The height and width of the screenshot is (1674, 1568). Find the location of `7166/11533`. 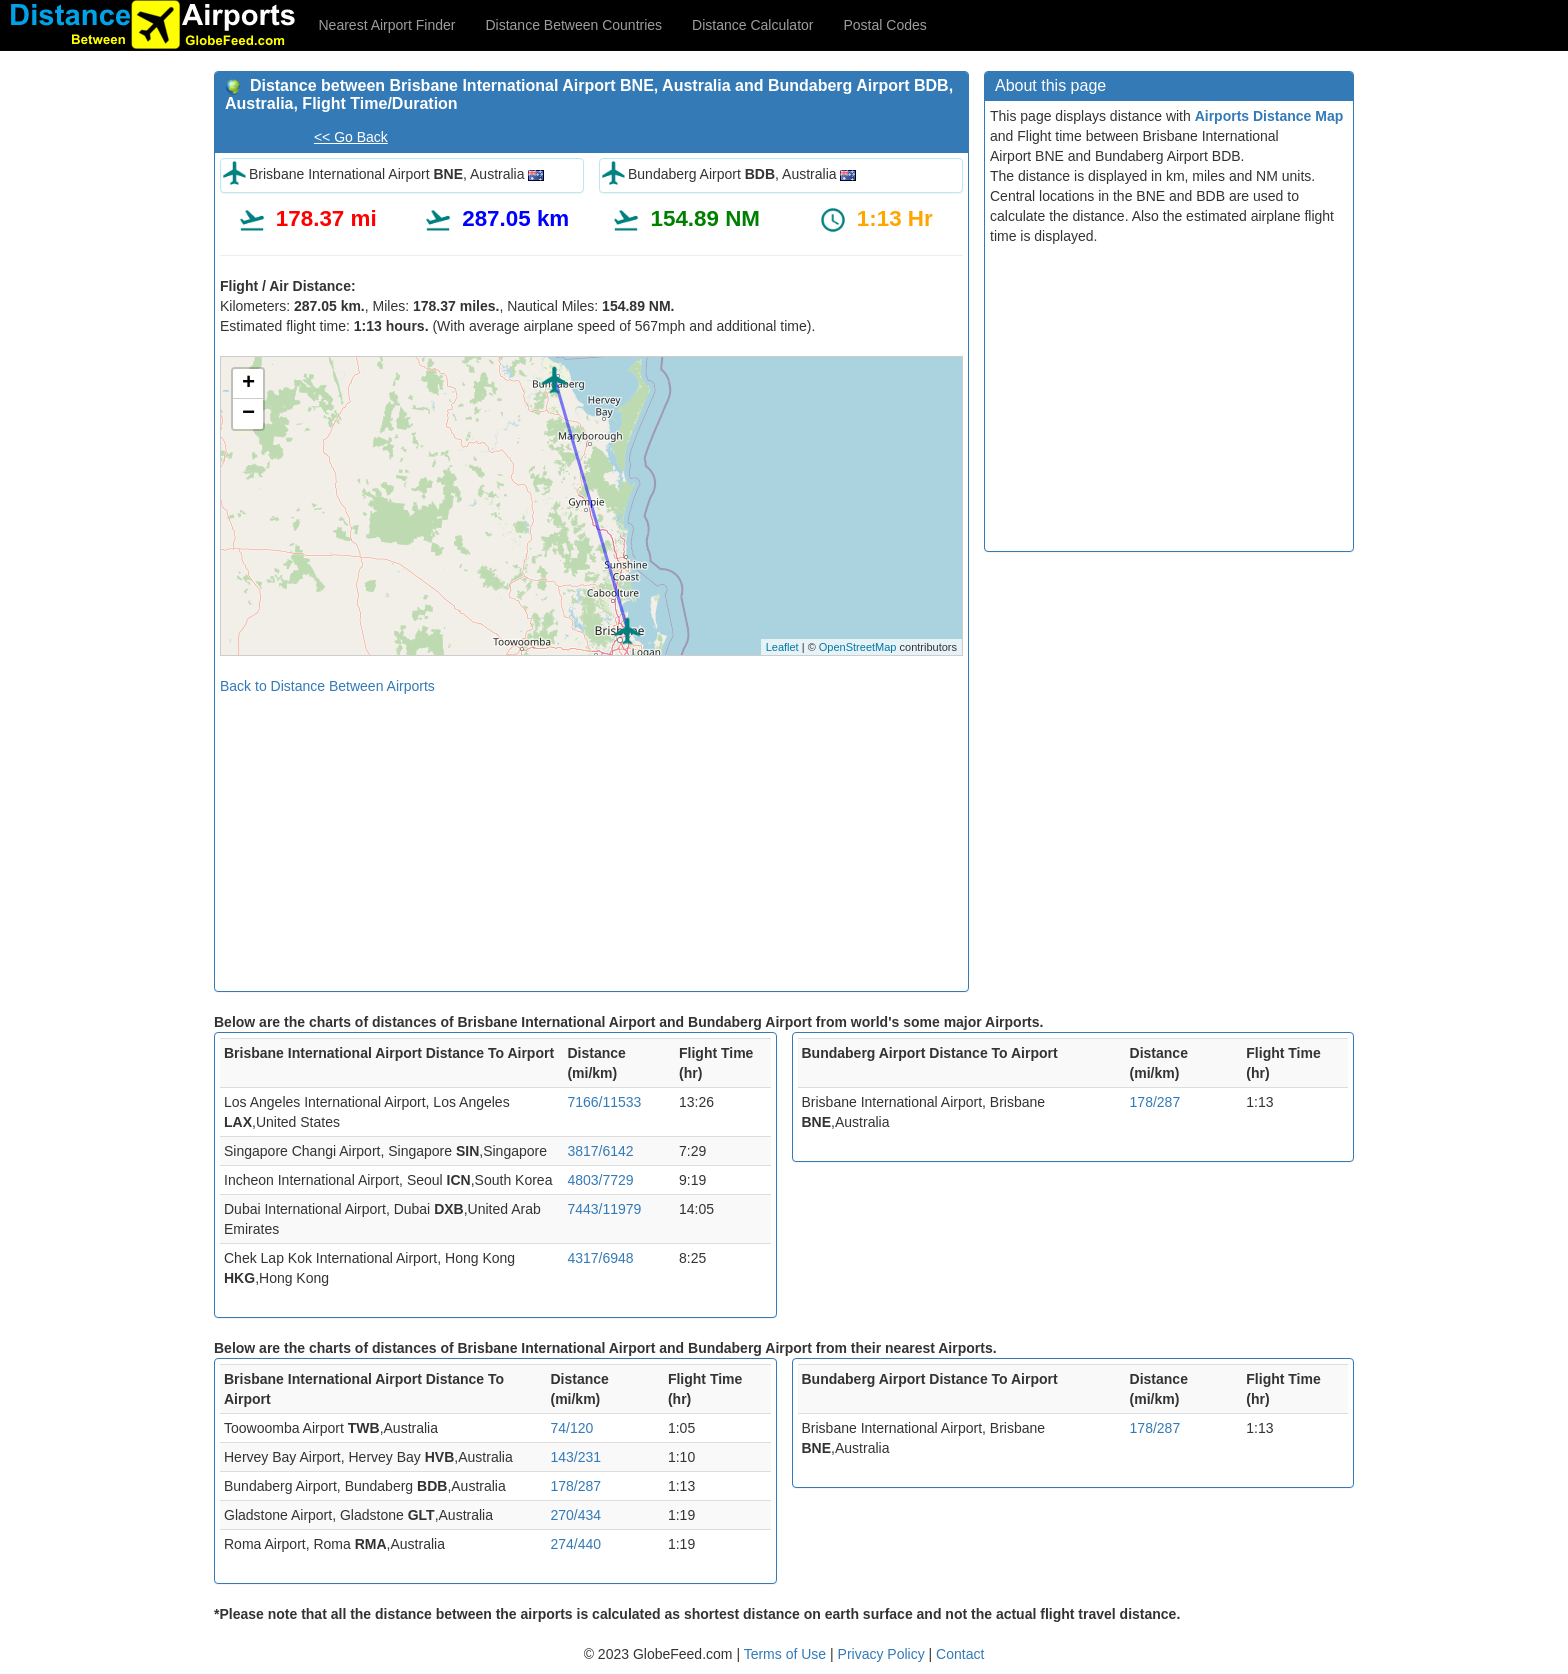

7166/11533 is located at coordinates (604, 1102).